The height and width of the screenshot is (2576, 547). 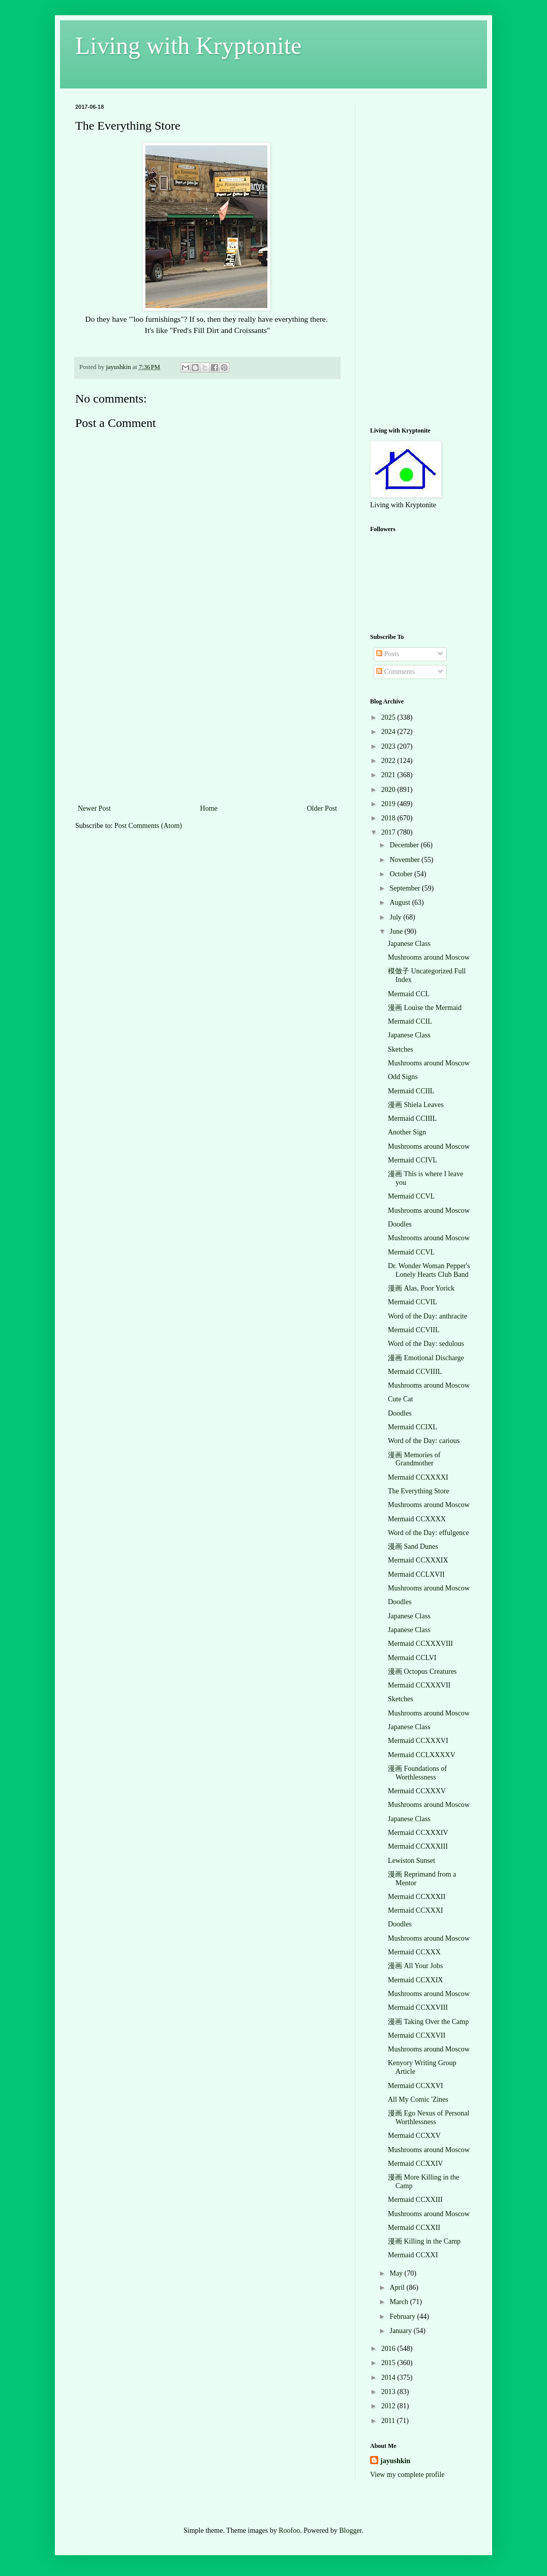 I want to click on Mermaid CCLXXXXV, so click(x=421, y=1755).